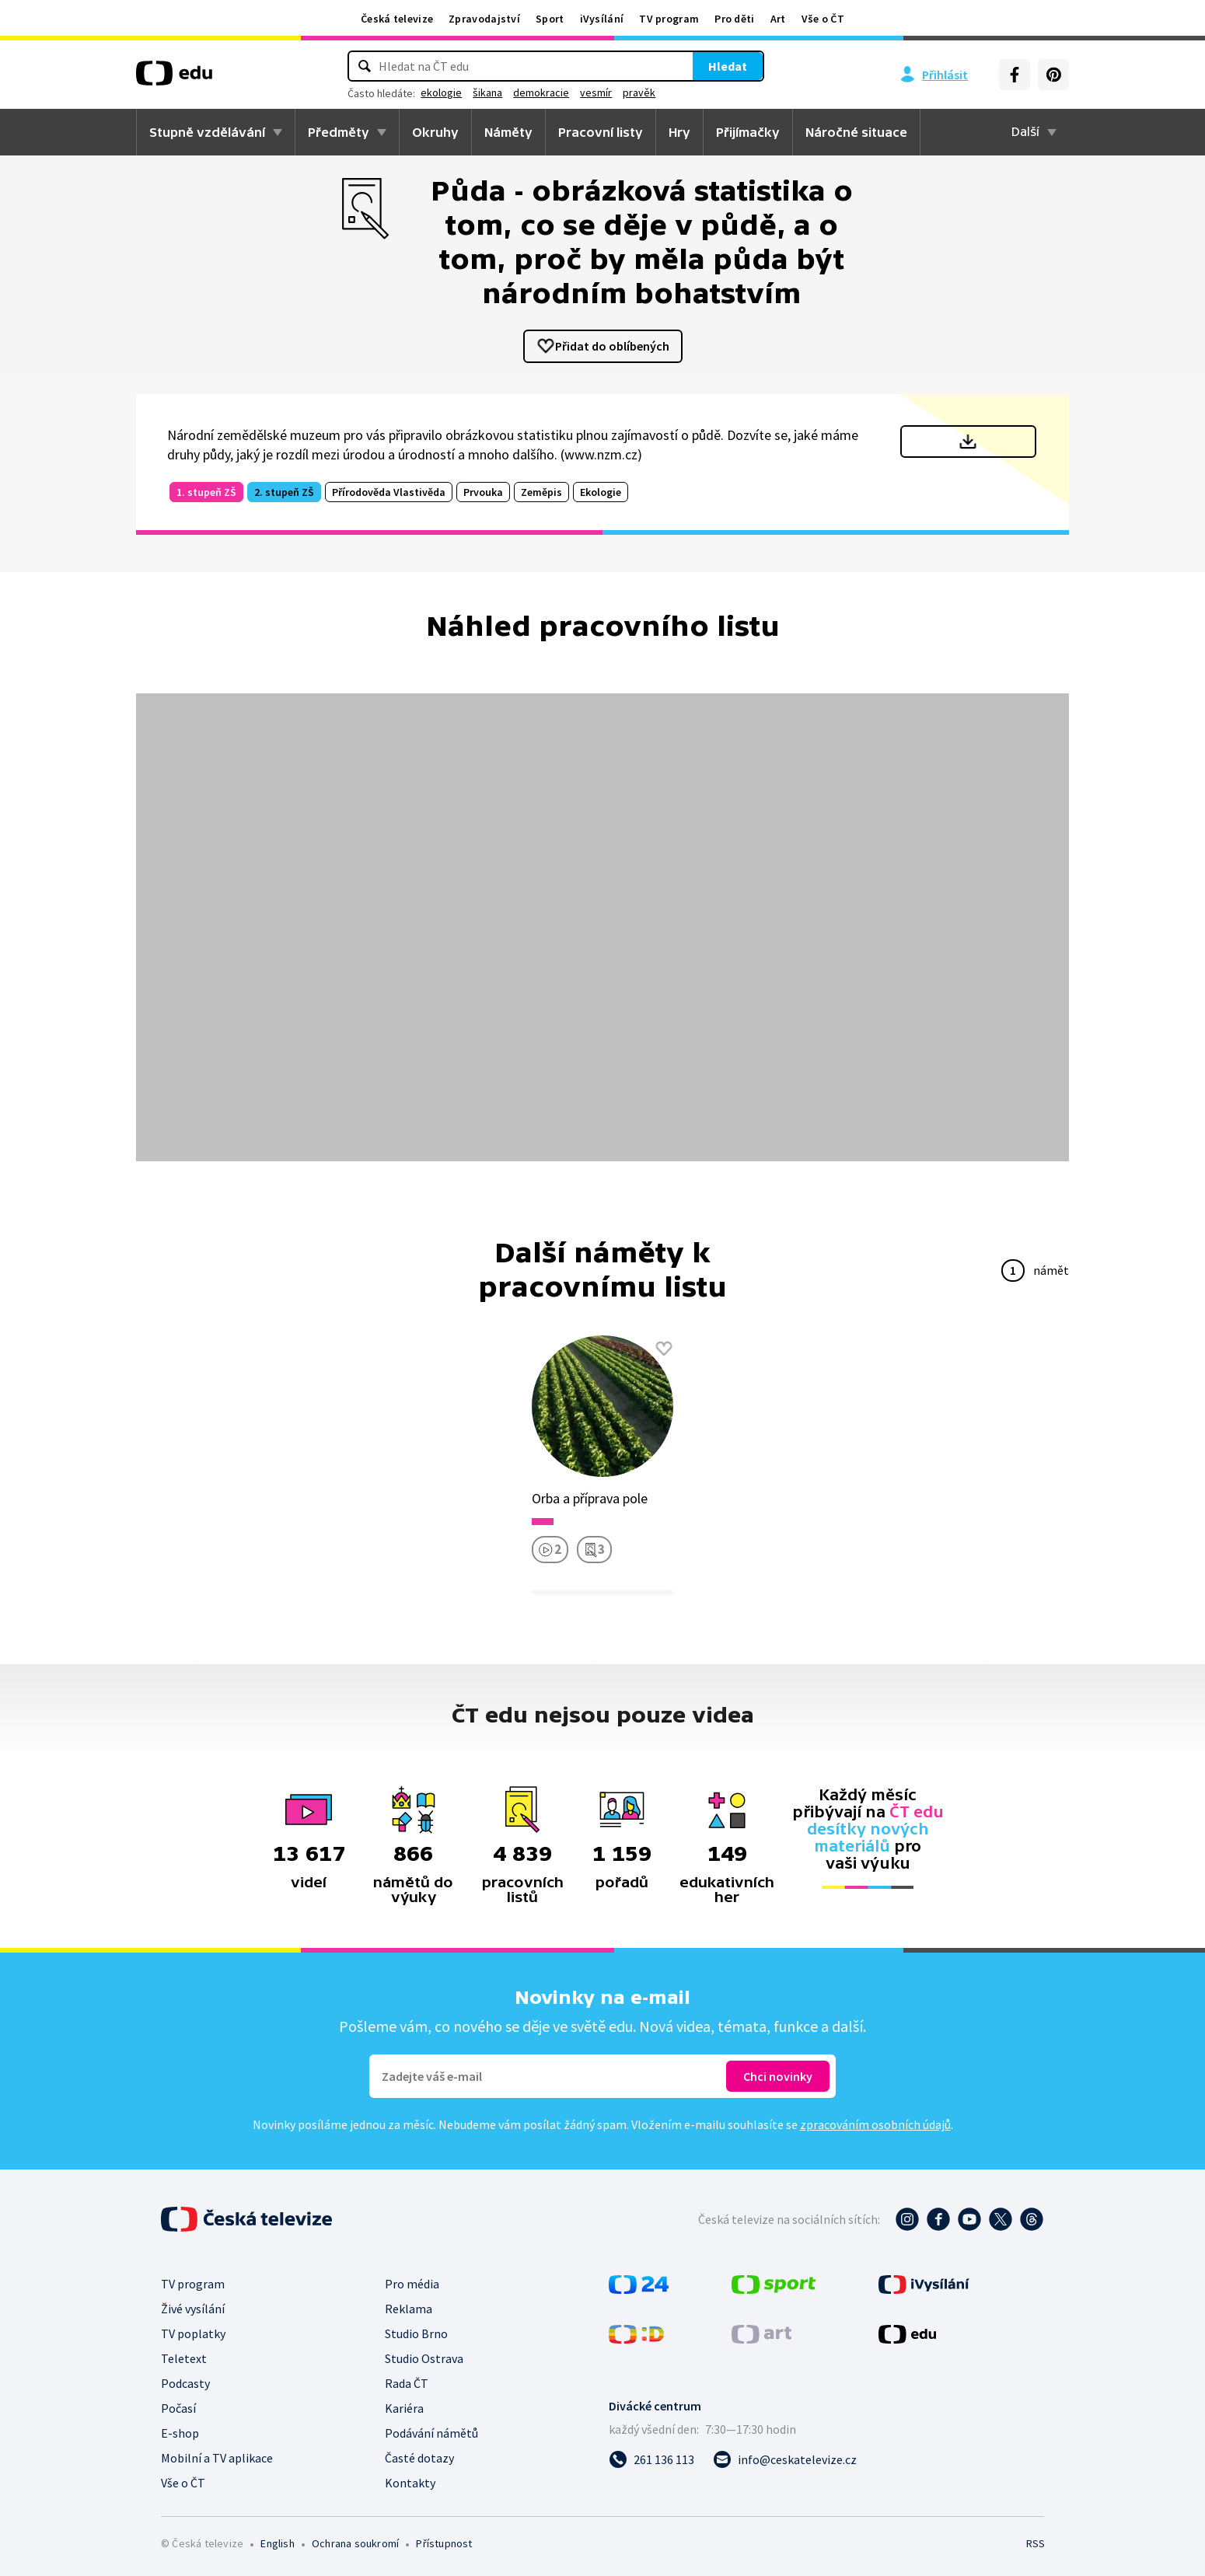 Image resolution: width=1205 pixels, height=2576 pixels. What do you see at coordinates (550, 19) in the screenshot?
I see `Sport` at bounding box center [550, 19].